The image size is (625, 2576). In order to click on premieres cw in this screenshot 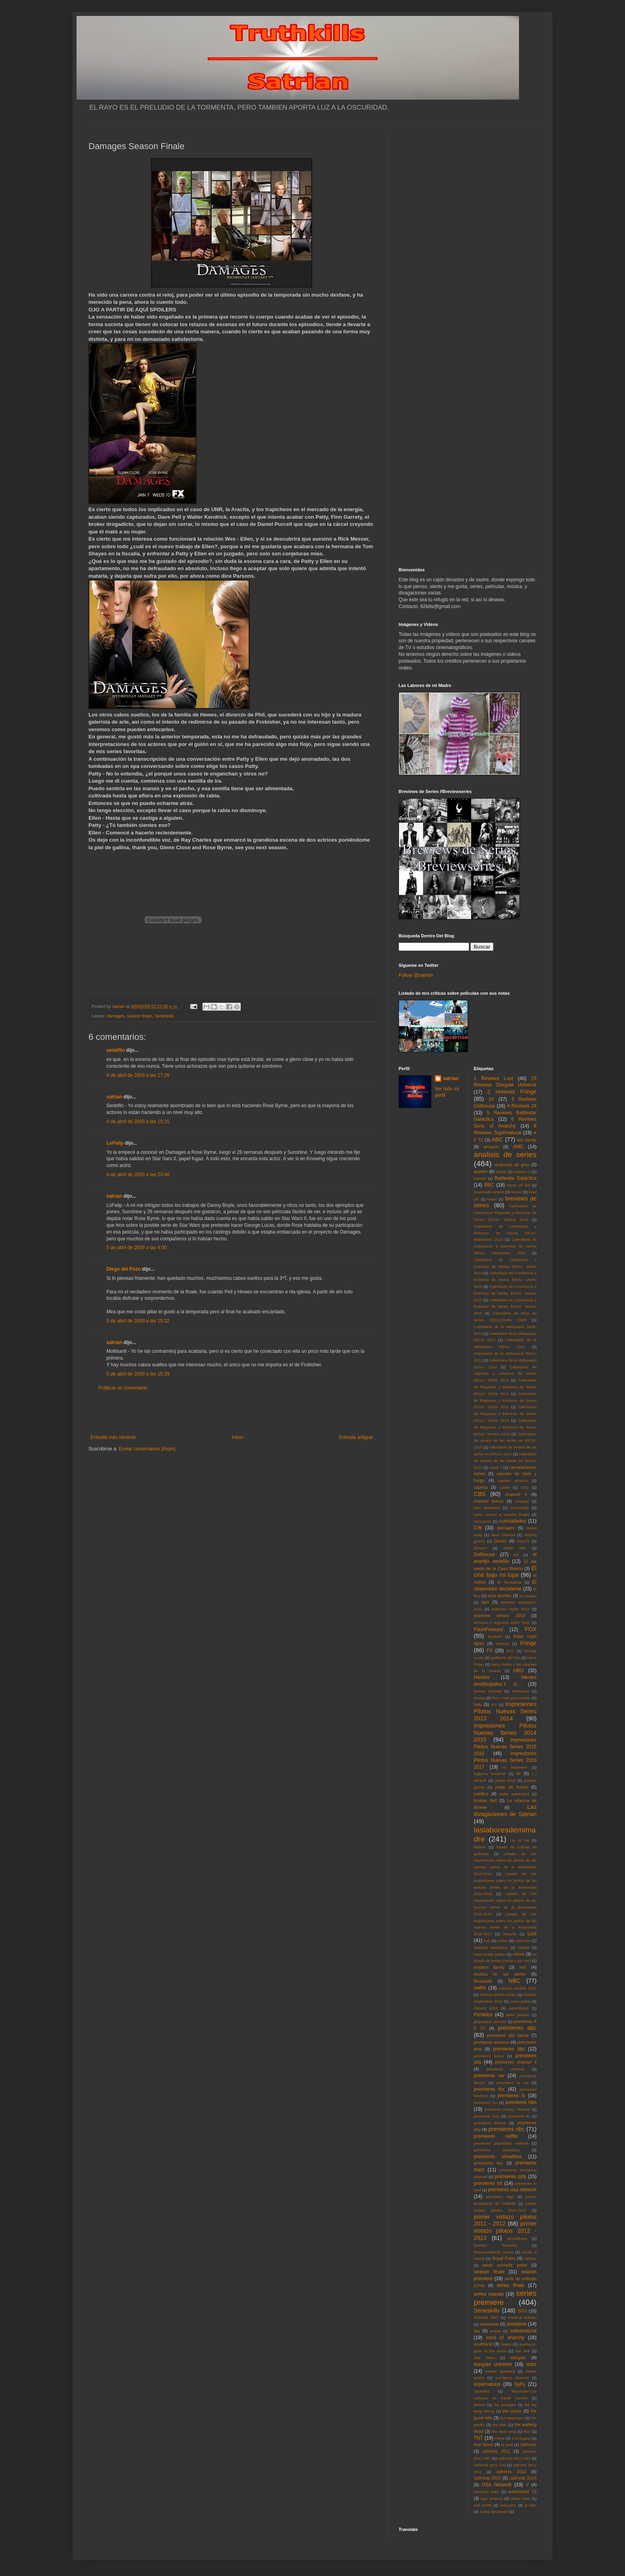, I will do `click(489, 2075)`.